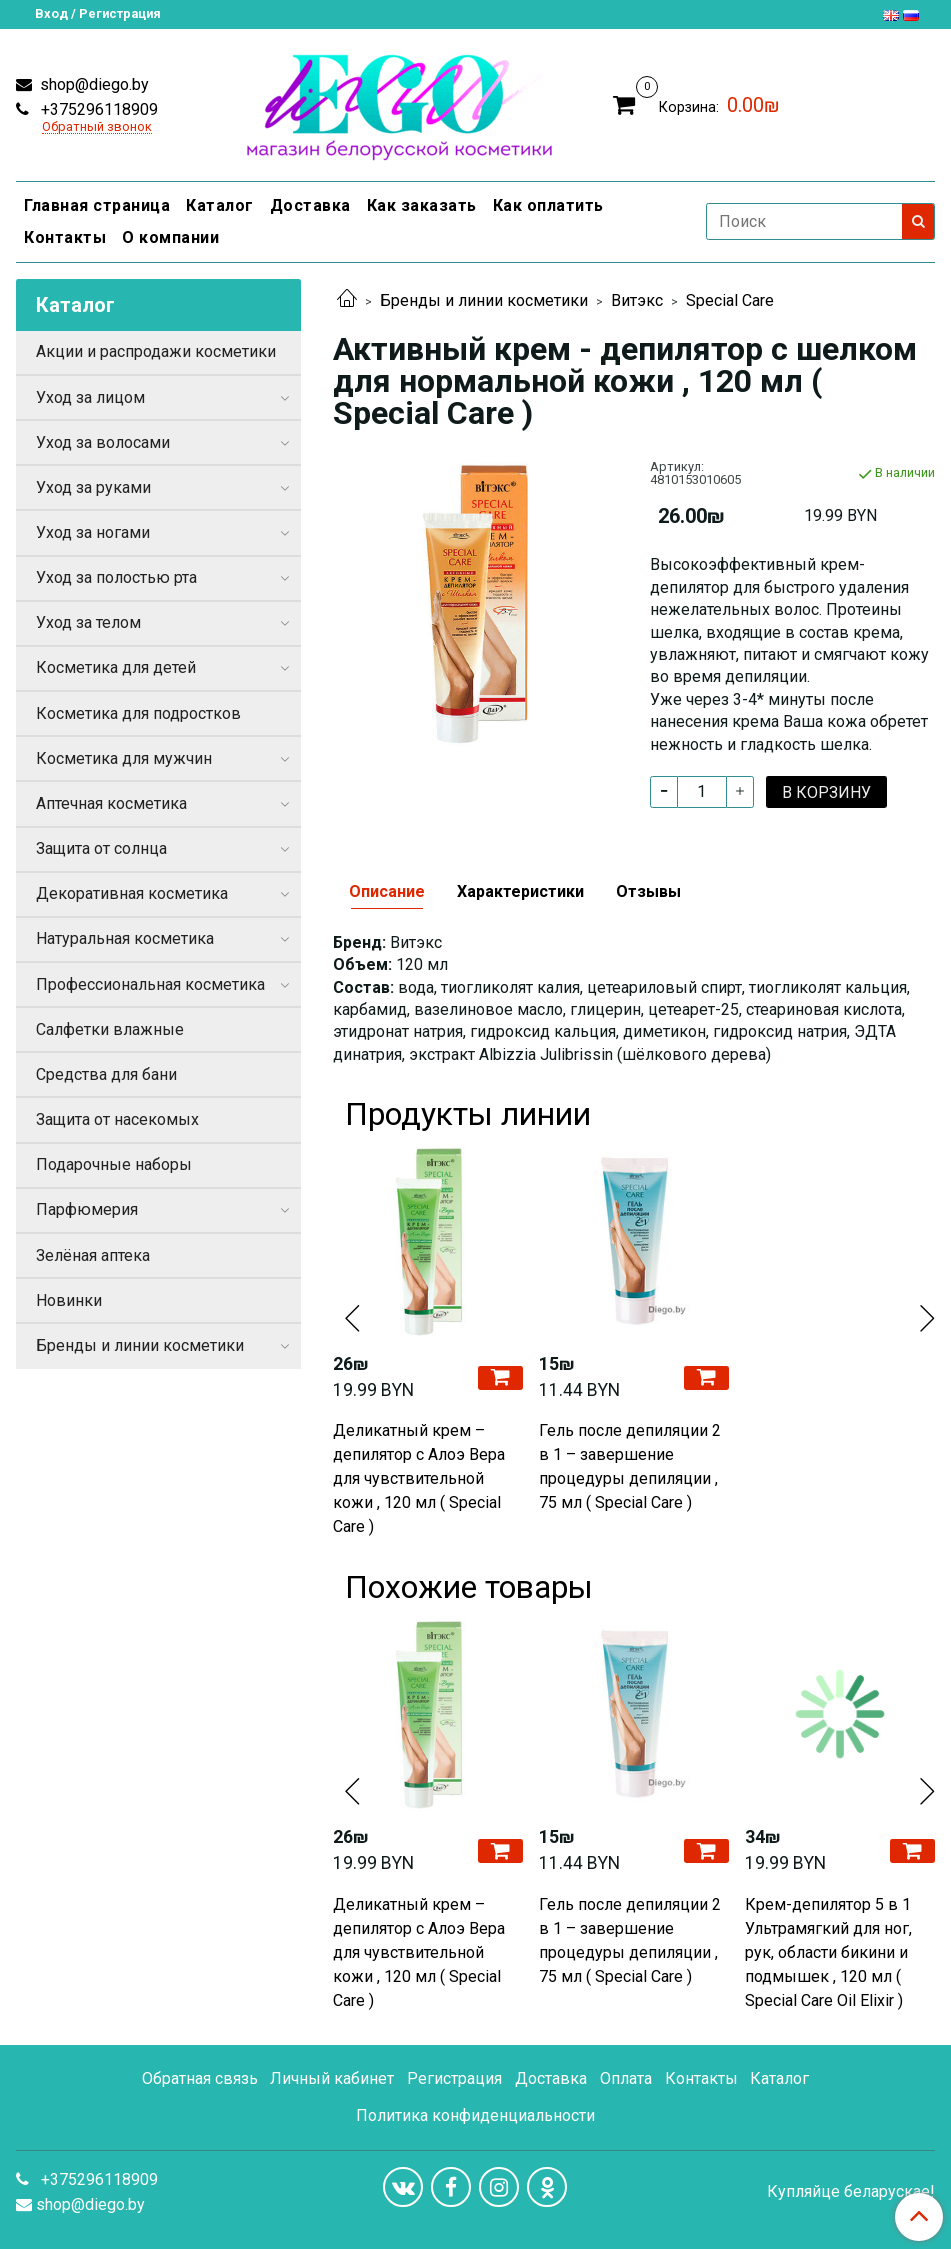  What do you see at coordinates (93, 487) in the screenshot?
I see `Уход за руками` at bounding box center [93, 487].